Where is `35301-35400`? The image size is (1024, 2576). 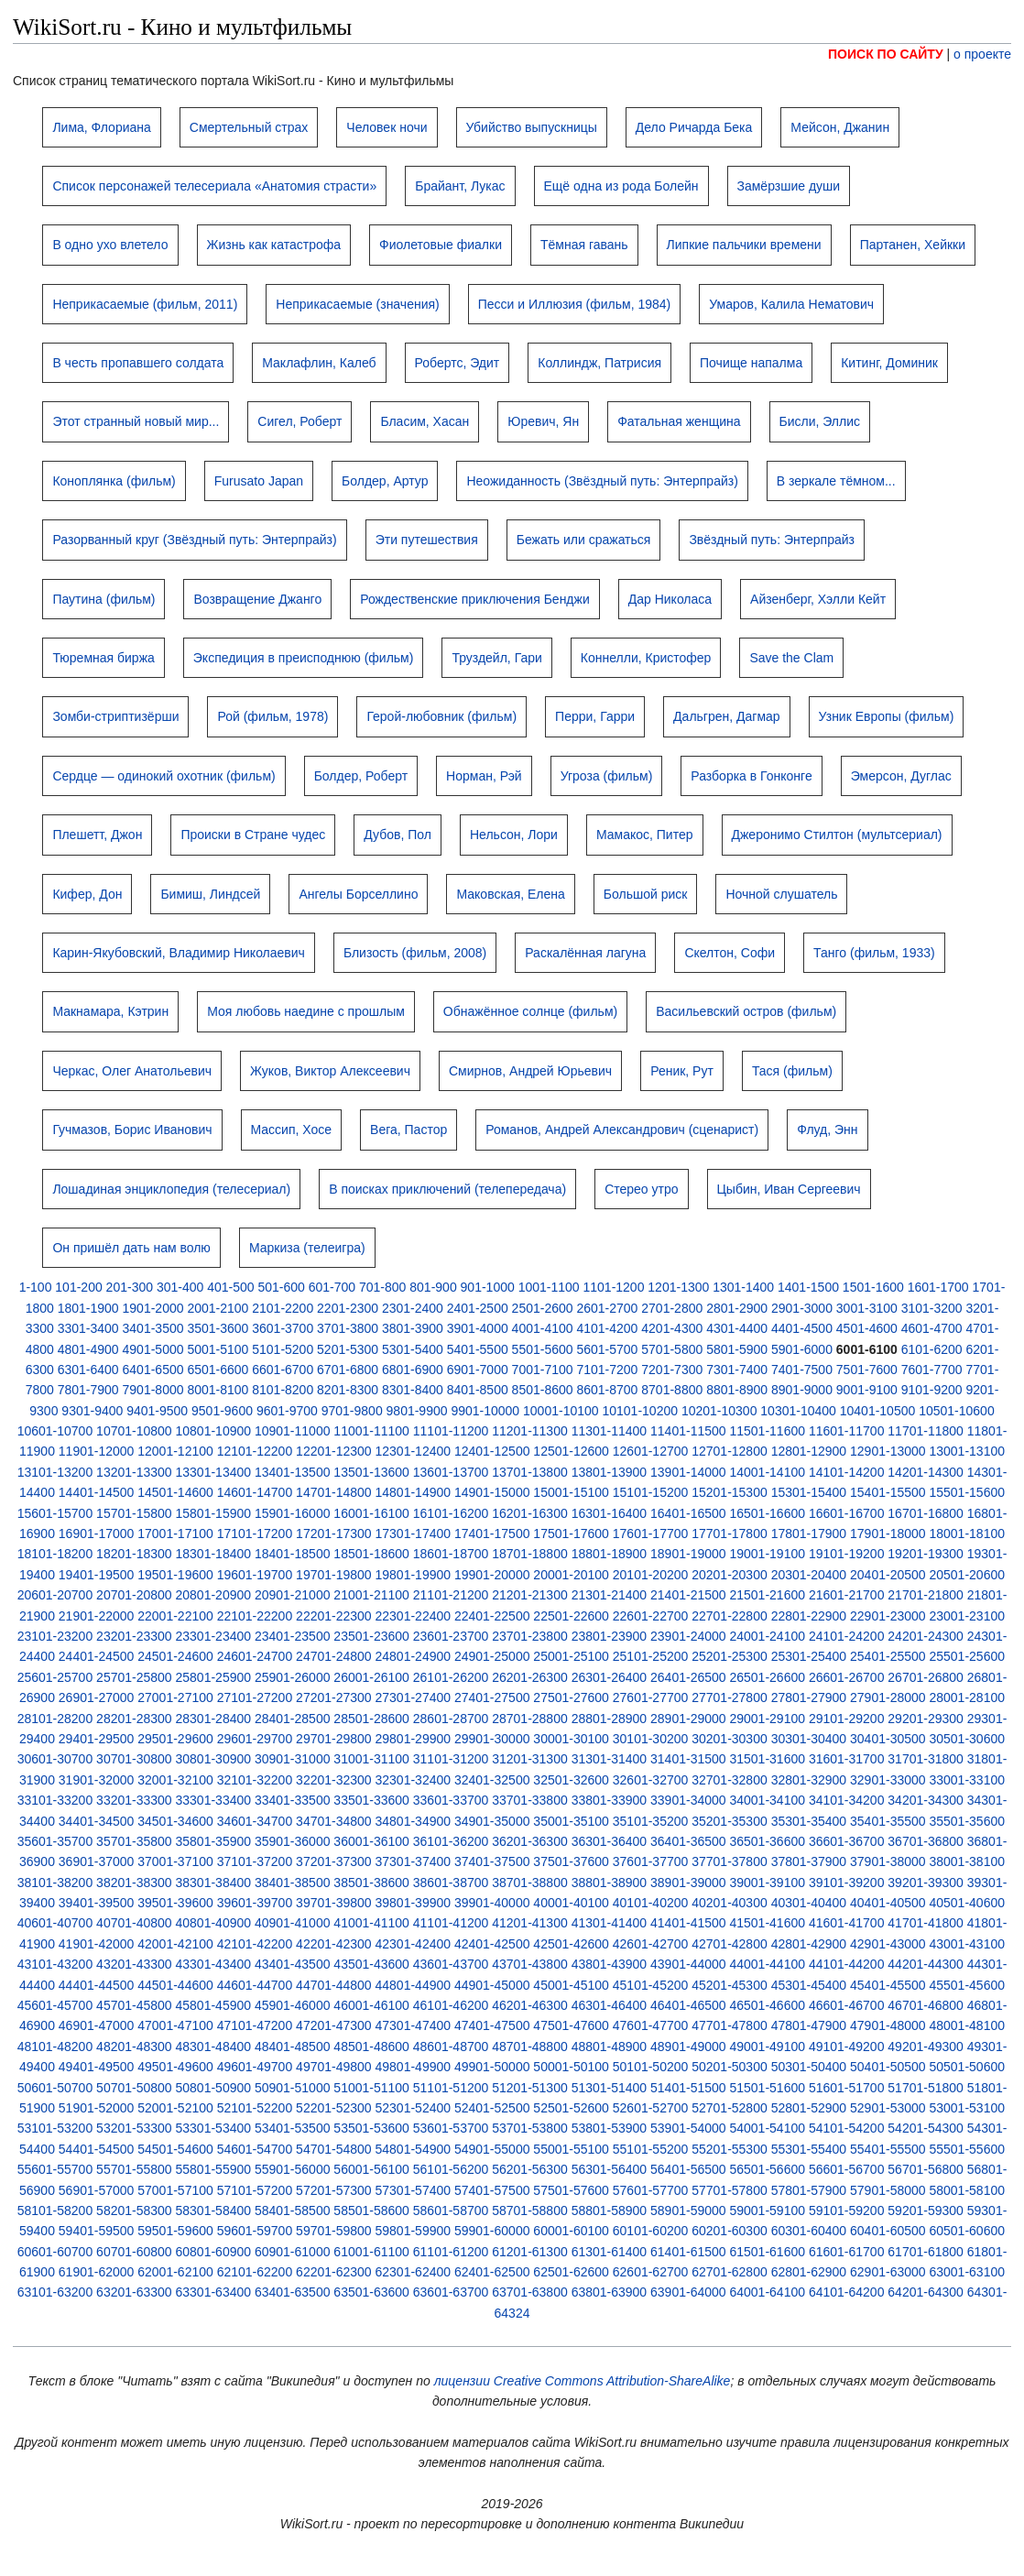 35301-35400 is located at coordinates (809, 1821).